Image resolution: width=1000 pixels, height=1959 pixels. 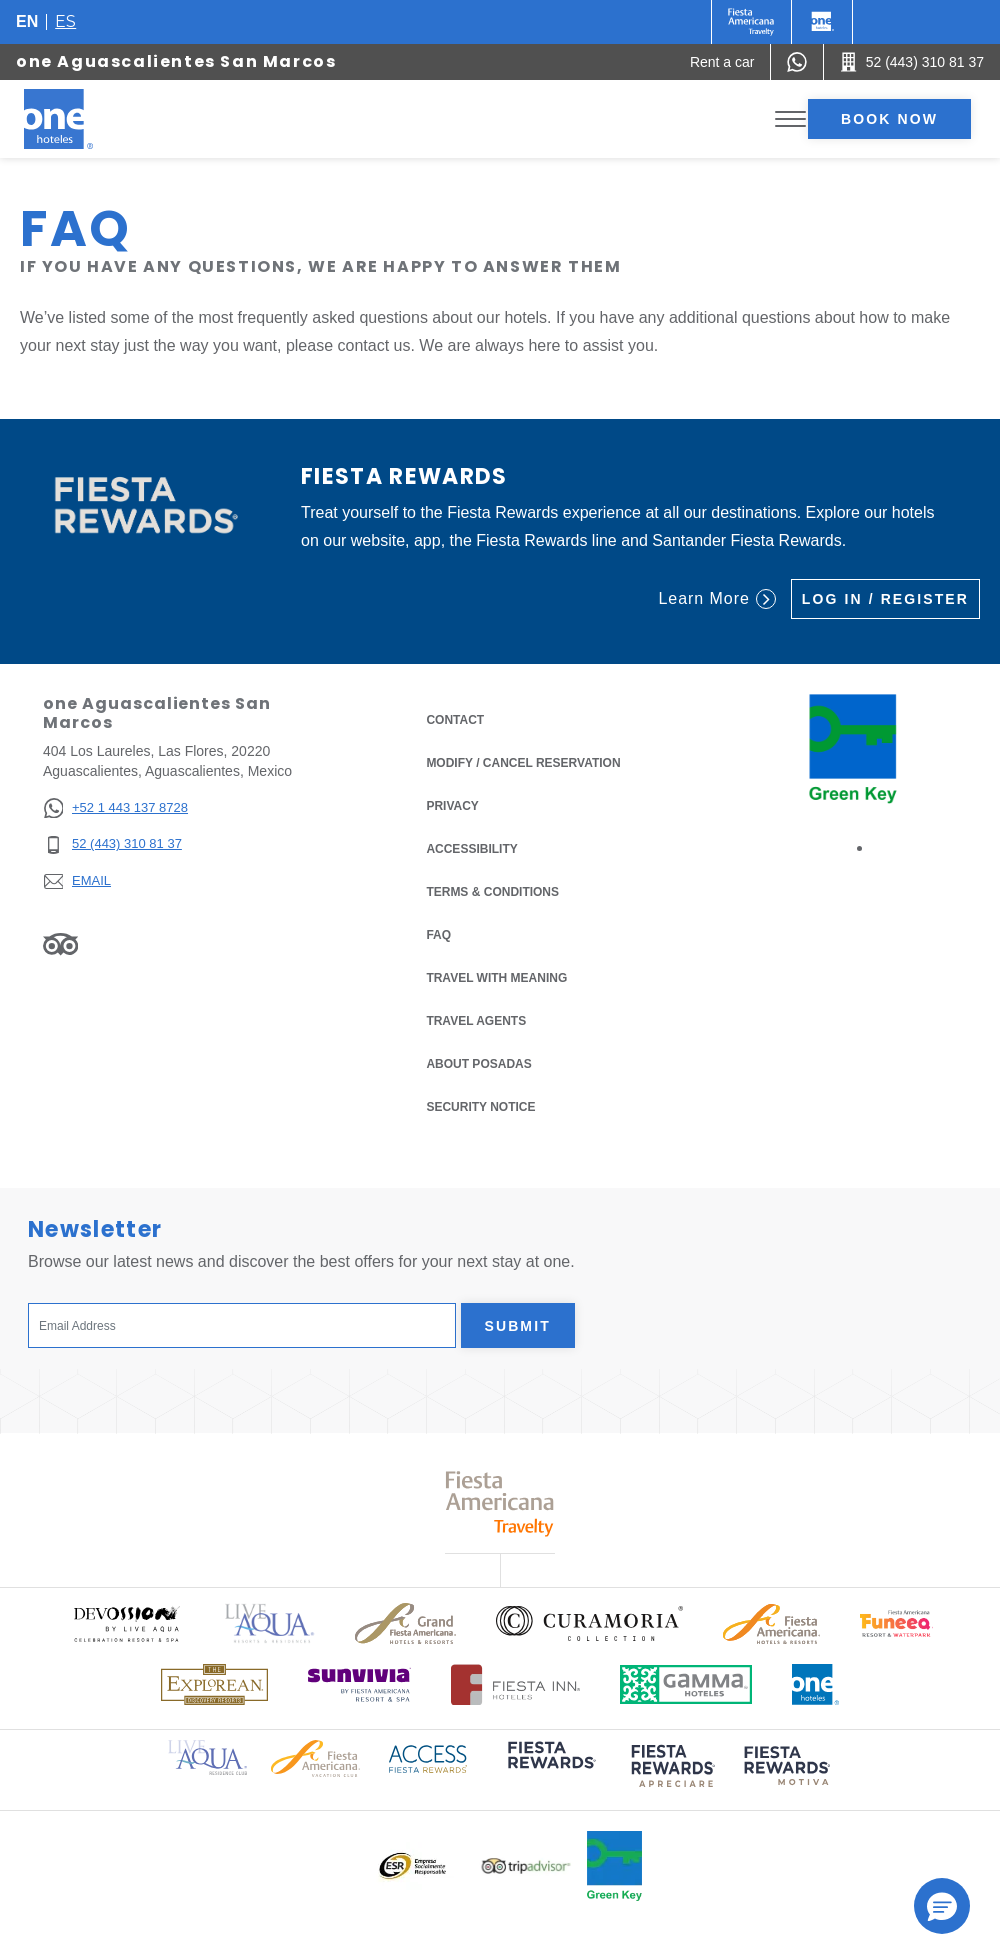 What do you see at coordinates (115, 844) in the screenshot?
I see `[52 (443) 310 81 37]` at bounding box center [115, 844].